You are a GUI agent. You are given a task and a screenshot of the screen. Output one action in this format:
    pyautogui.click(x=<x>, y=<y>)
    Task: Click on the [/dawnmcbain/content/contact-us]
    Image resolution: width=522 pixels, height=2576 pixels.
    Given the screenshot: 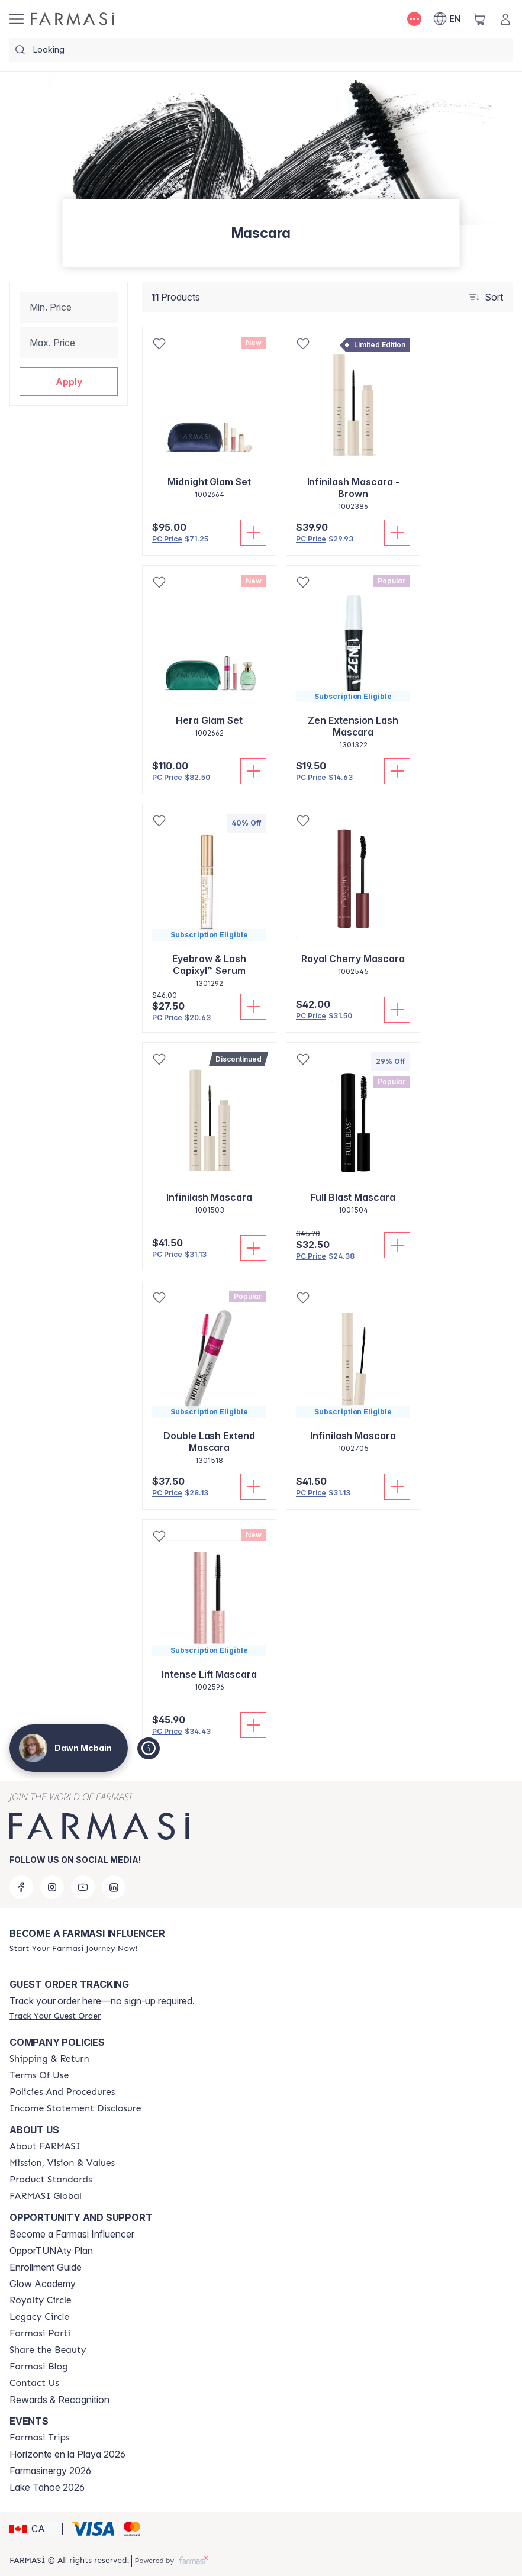 What is the action you would take?
    pyautogui.click(x=34, y=2383)
    